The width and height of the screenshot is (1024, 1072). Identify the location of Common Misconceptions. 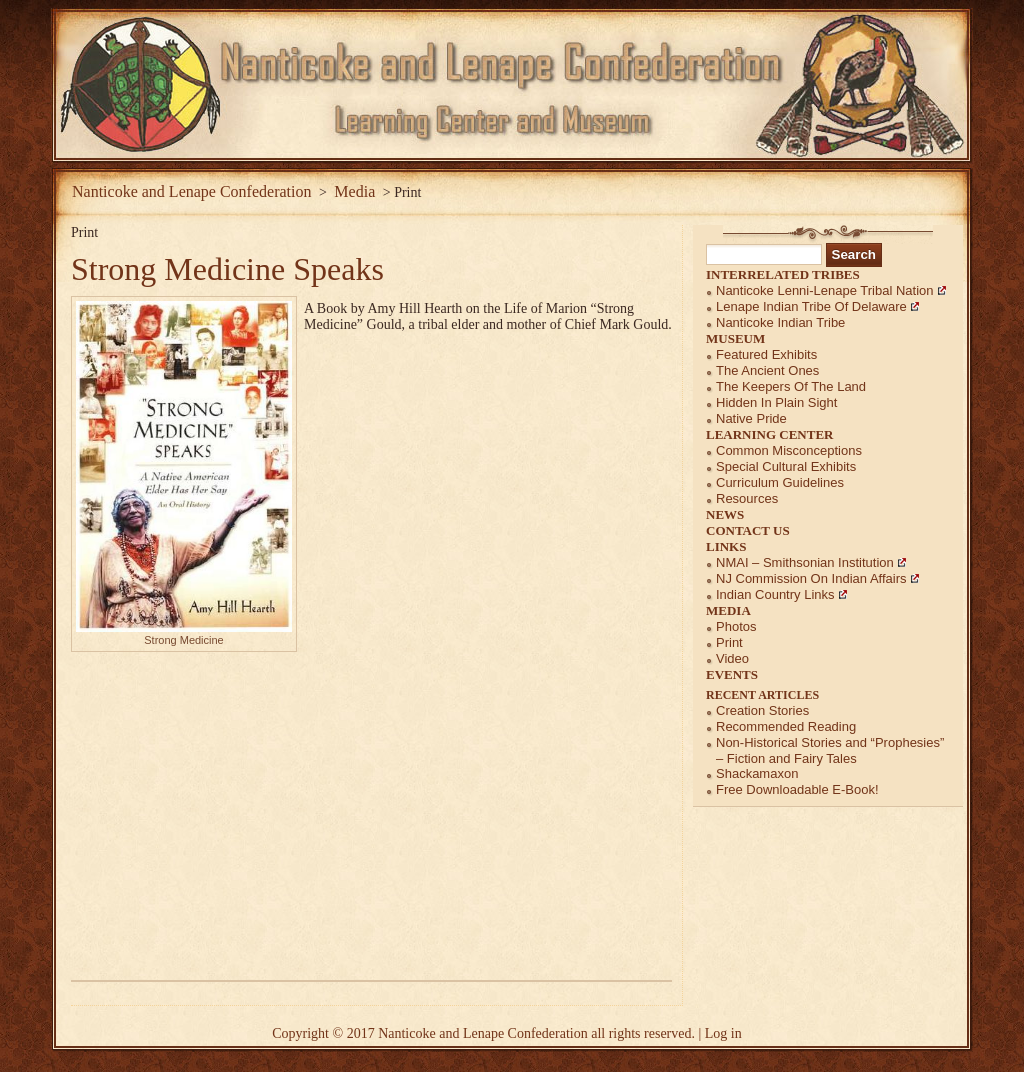
(789, 450).